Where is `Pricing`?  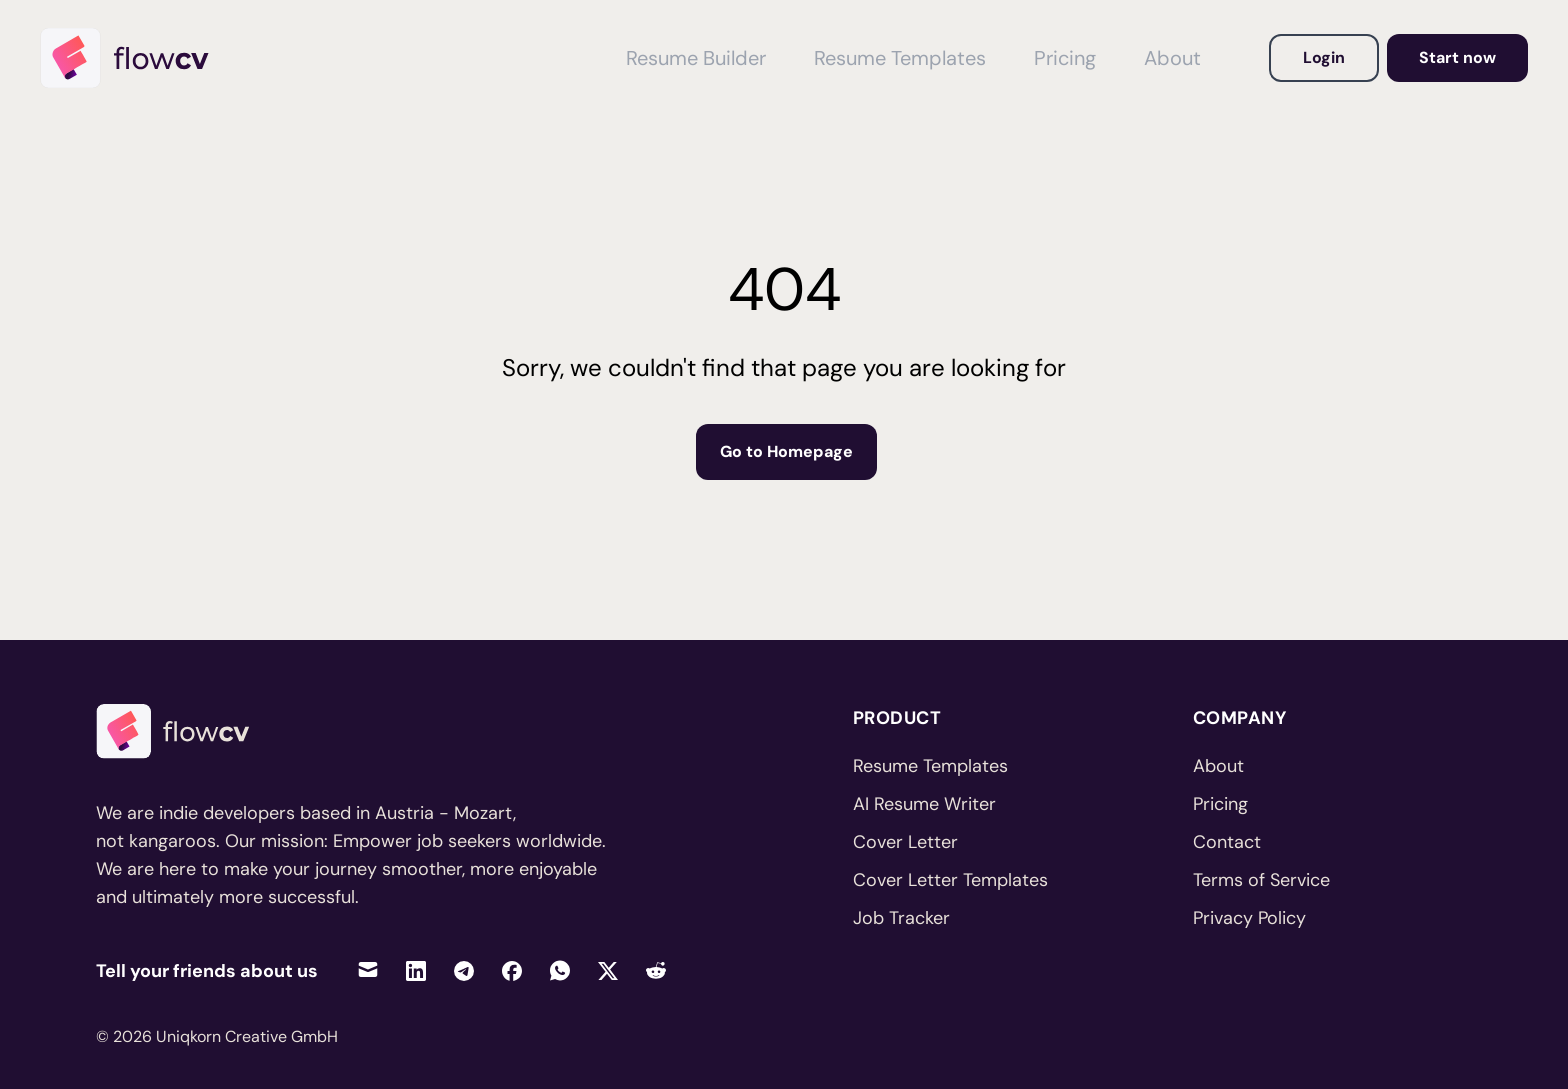
Pricing is located at coordinates (1220, 804).